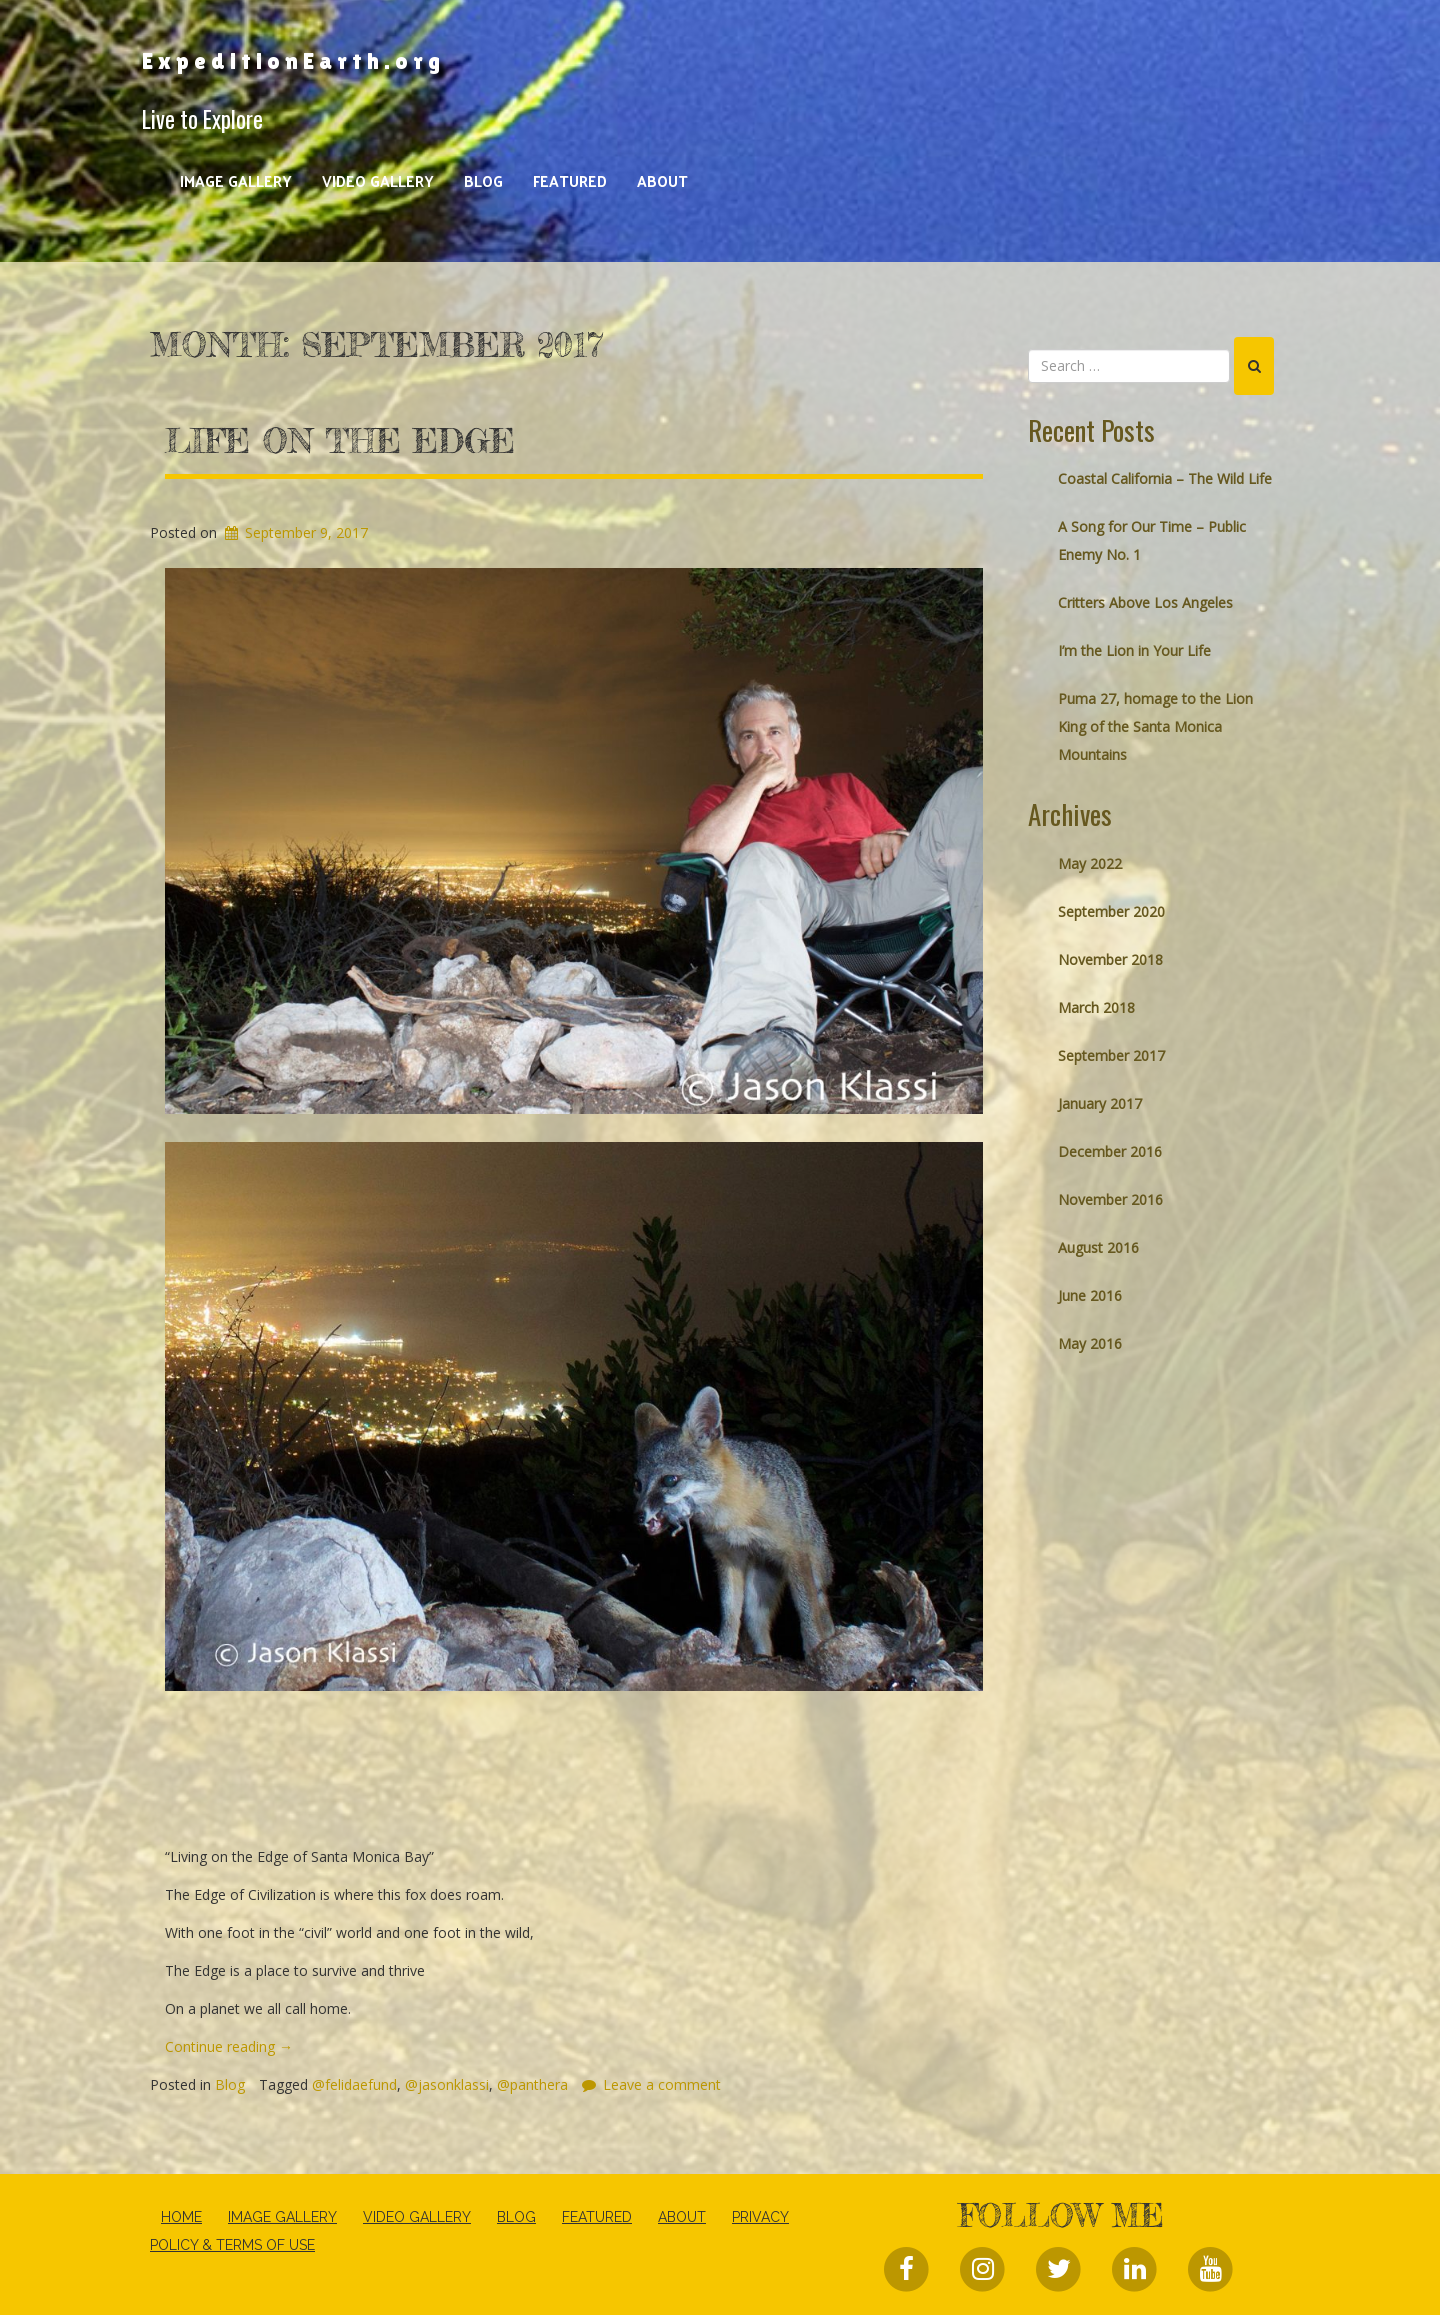 This screenshot has width=1440, height=2315. I want to click on Home, so click(181, 2217).